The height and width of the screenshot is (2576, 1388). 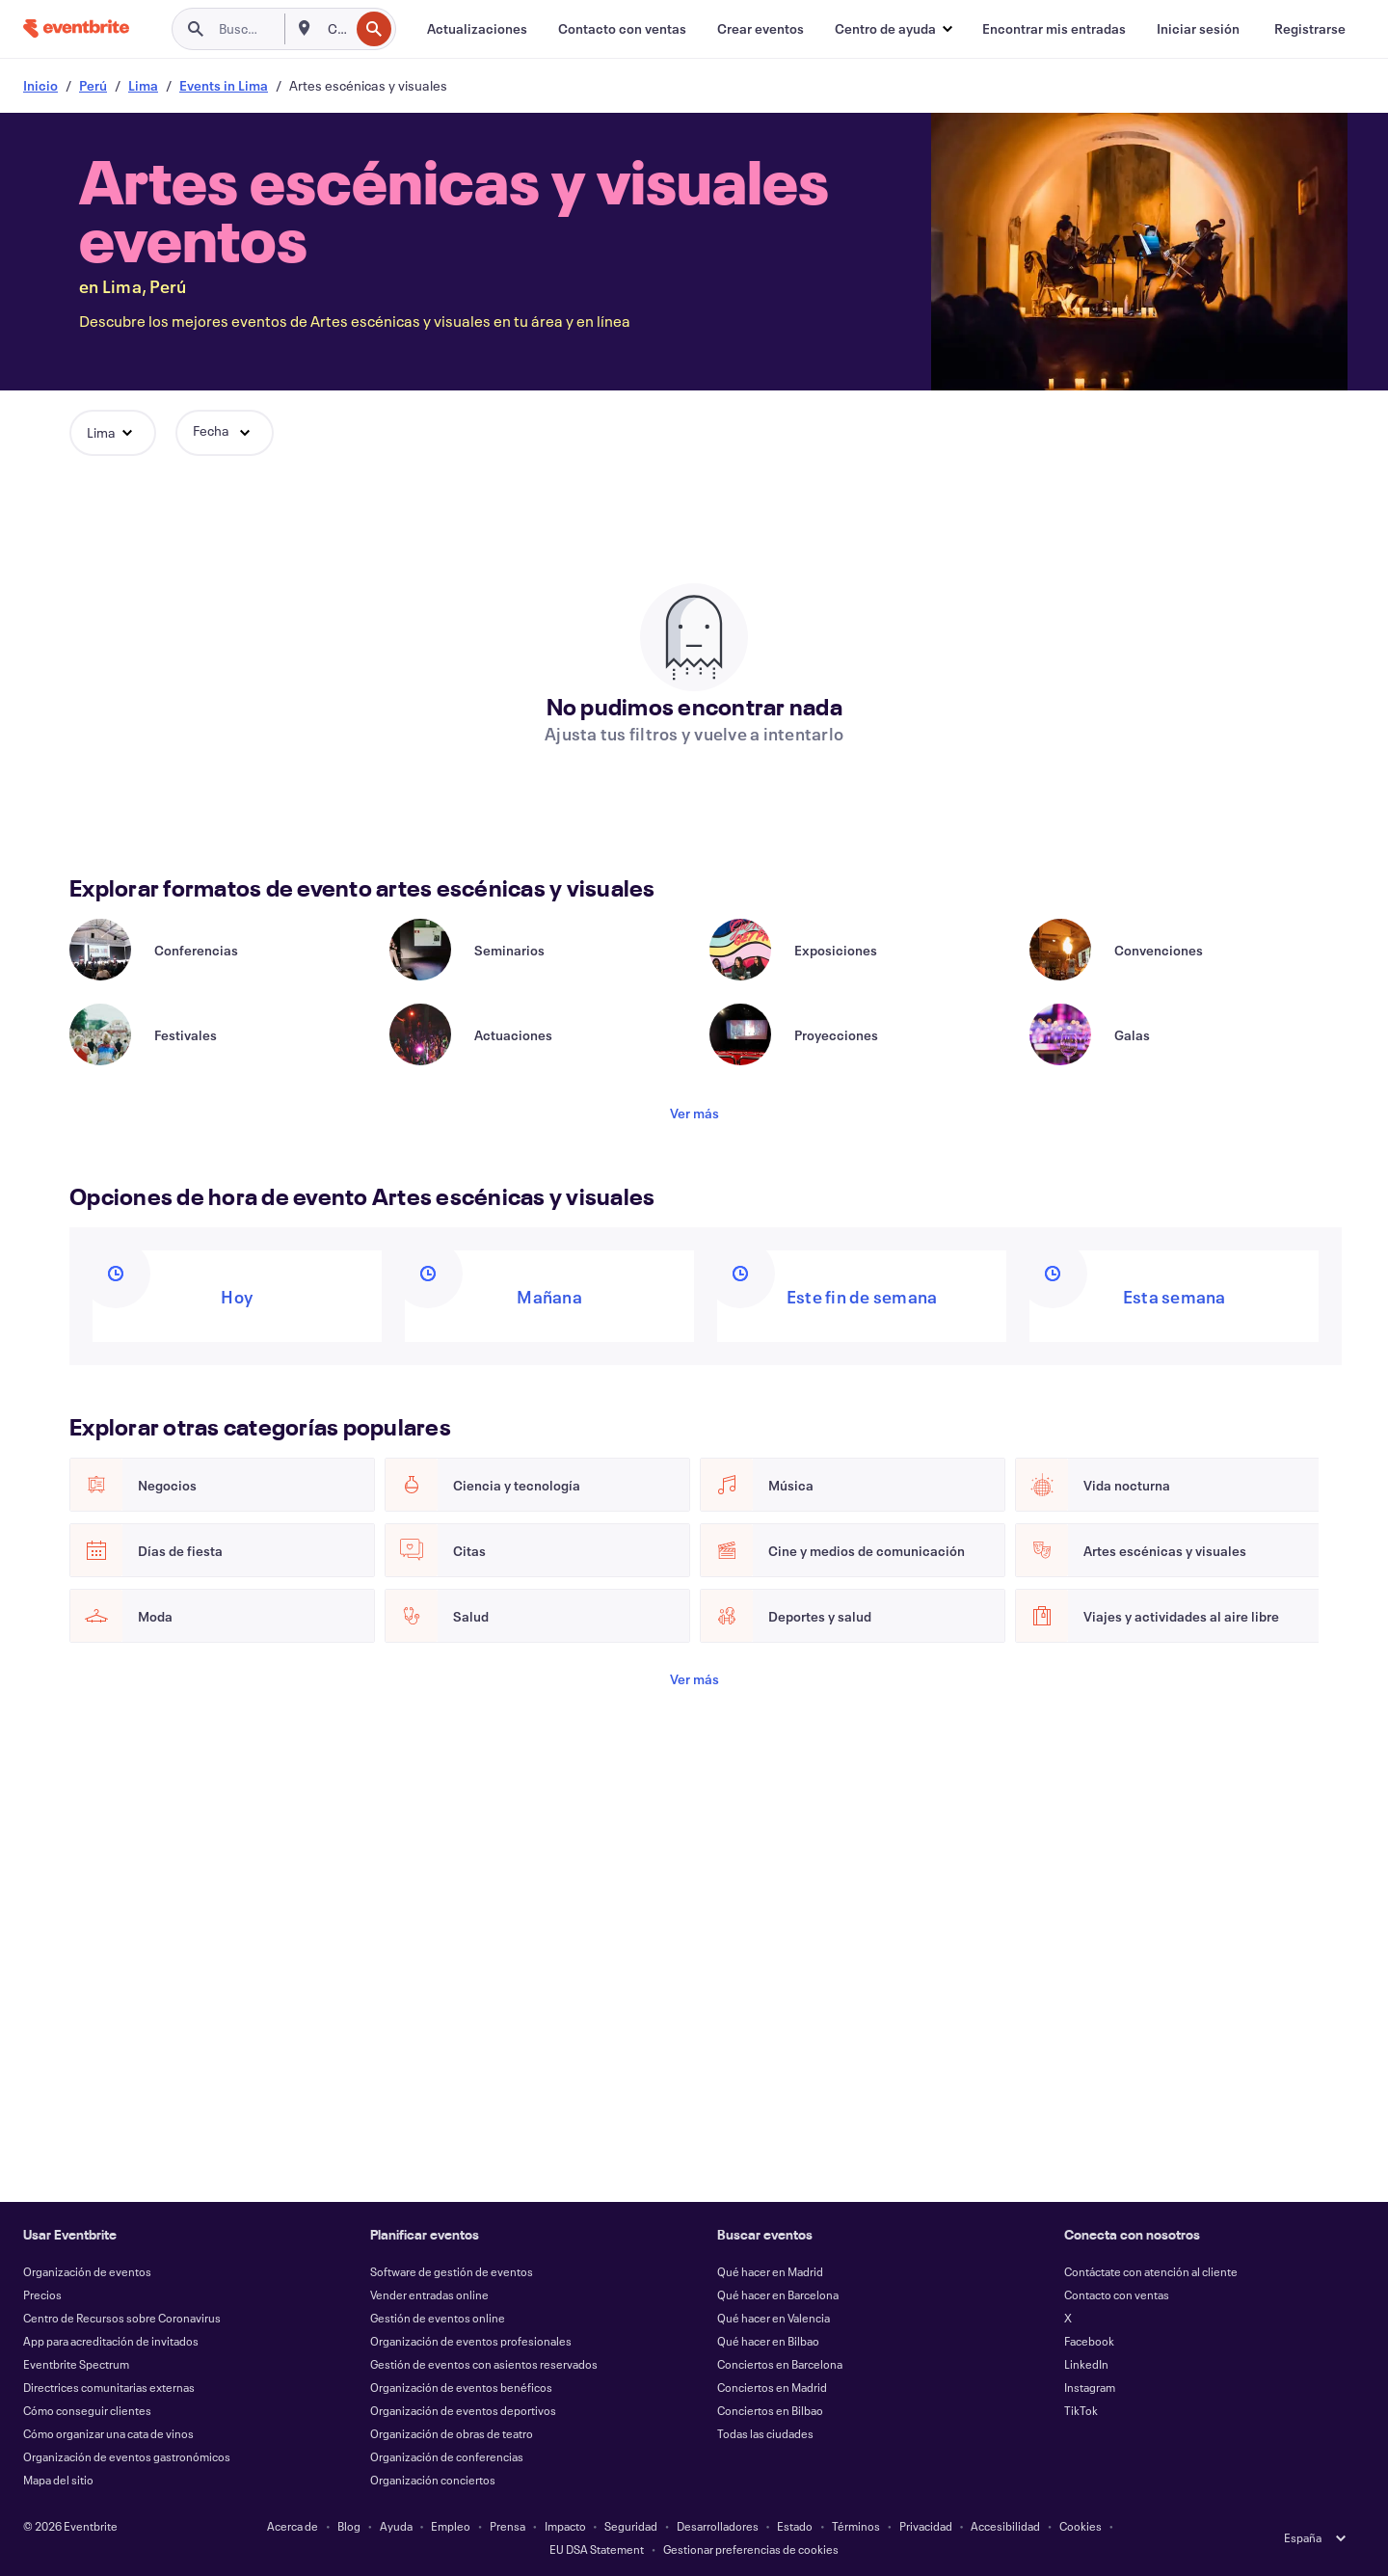 I want to click on Accesibilidad, so click(x=1005, y=2526).